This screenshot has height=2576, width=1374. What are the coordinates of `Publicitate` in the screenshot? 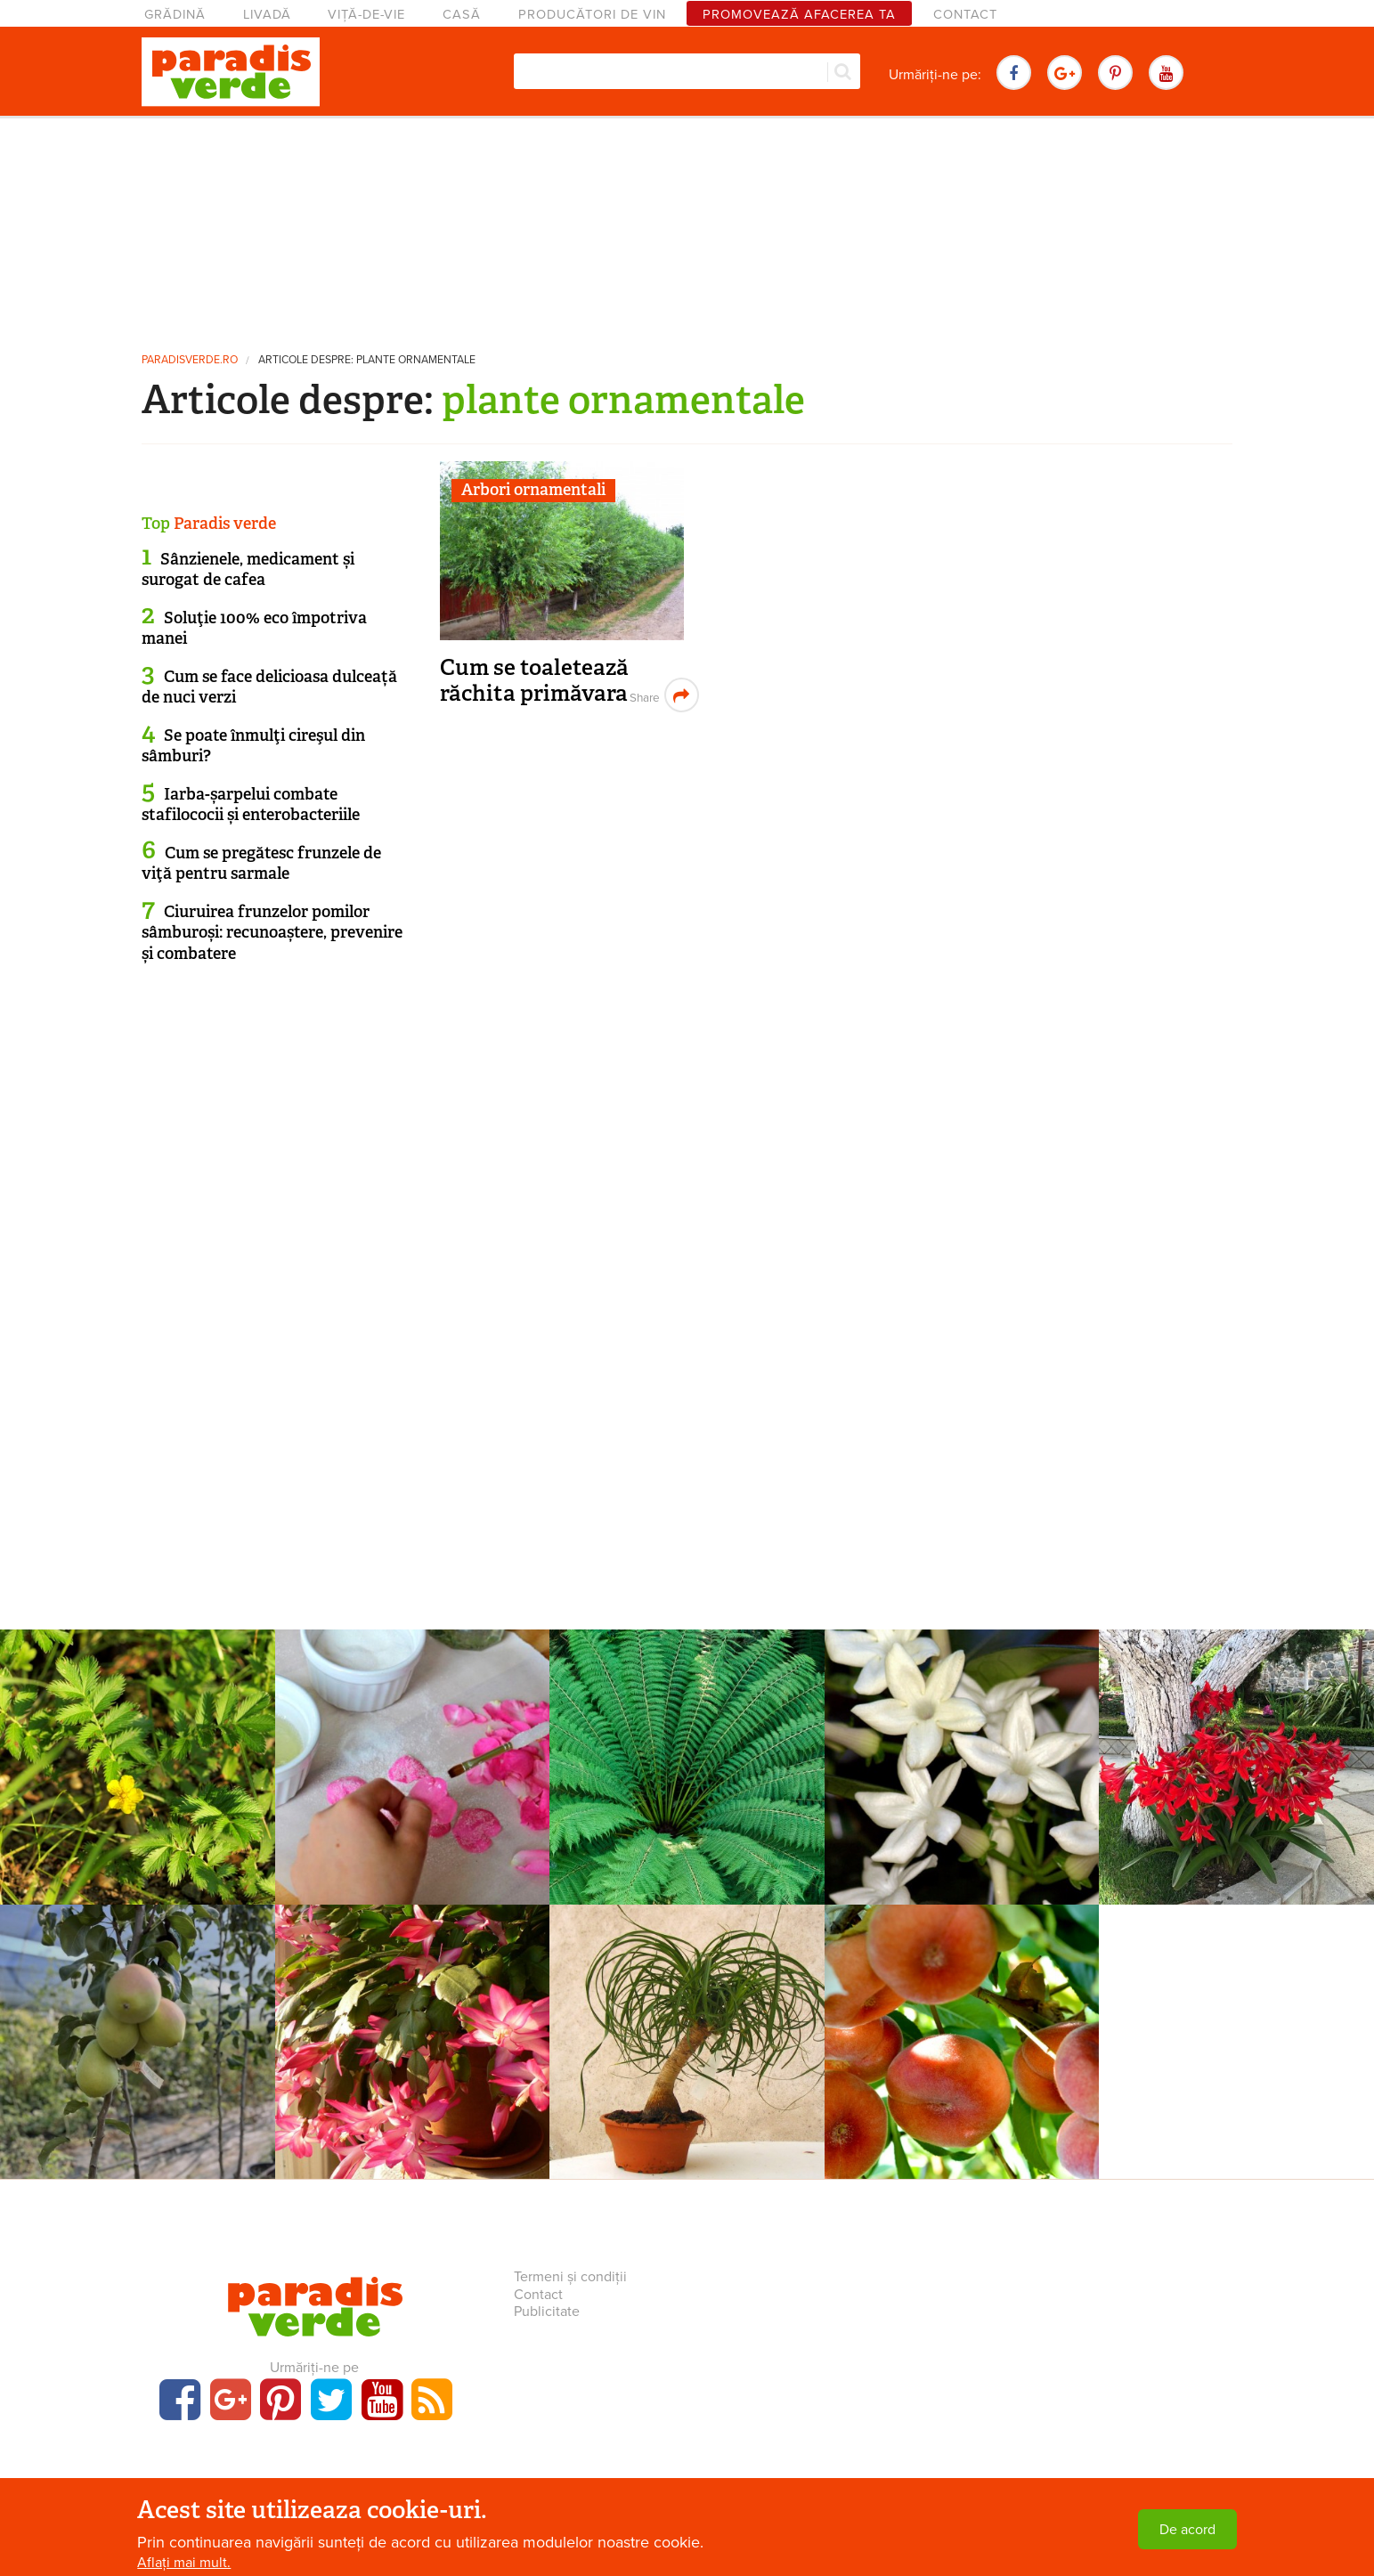 It's located at (547, 2311).